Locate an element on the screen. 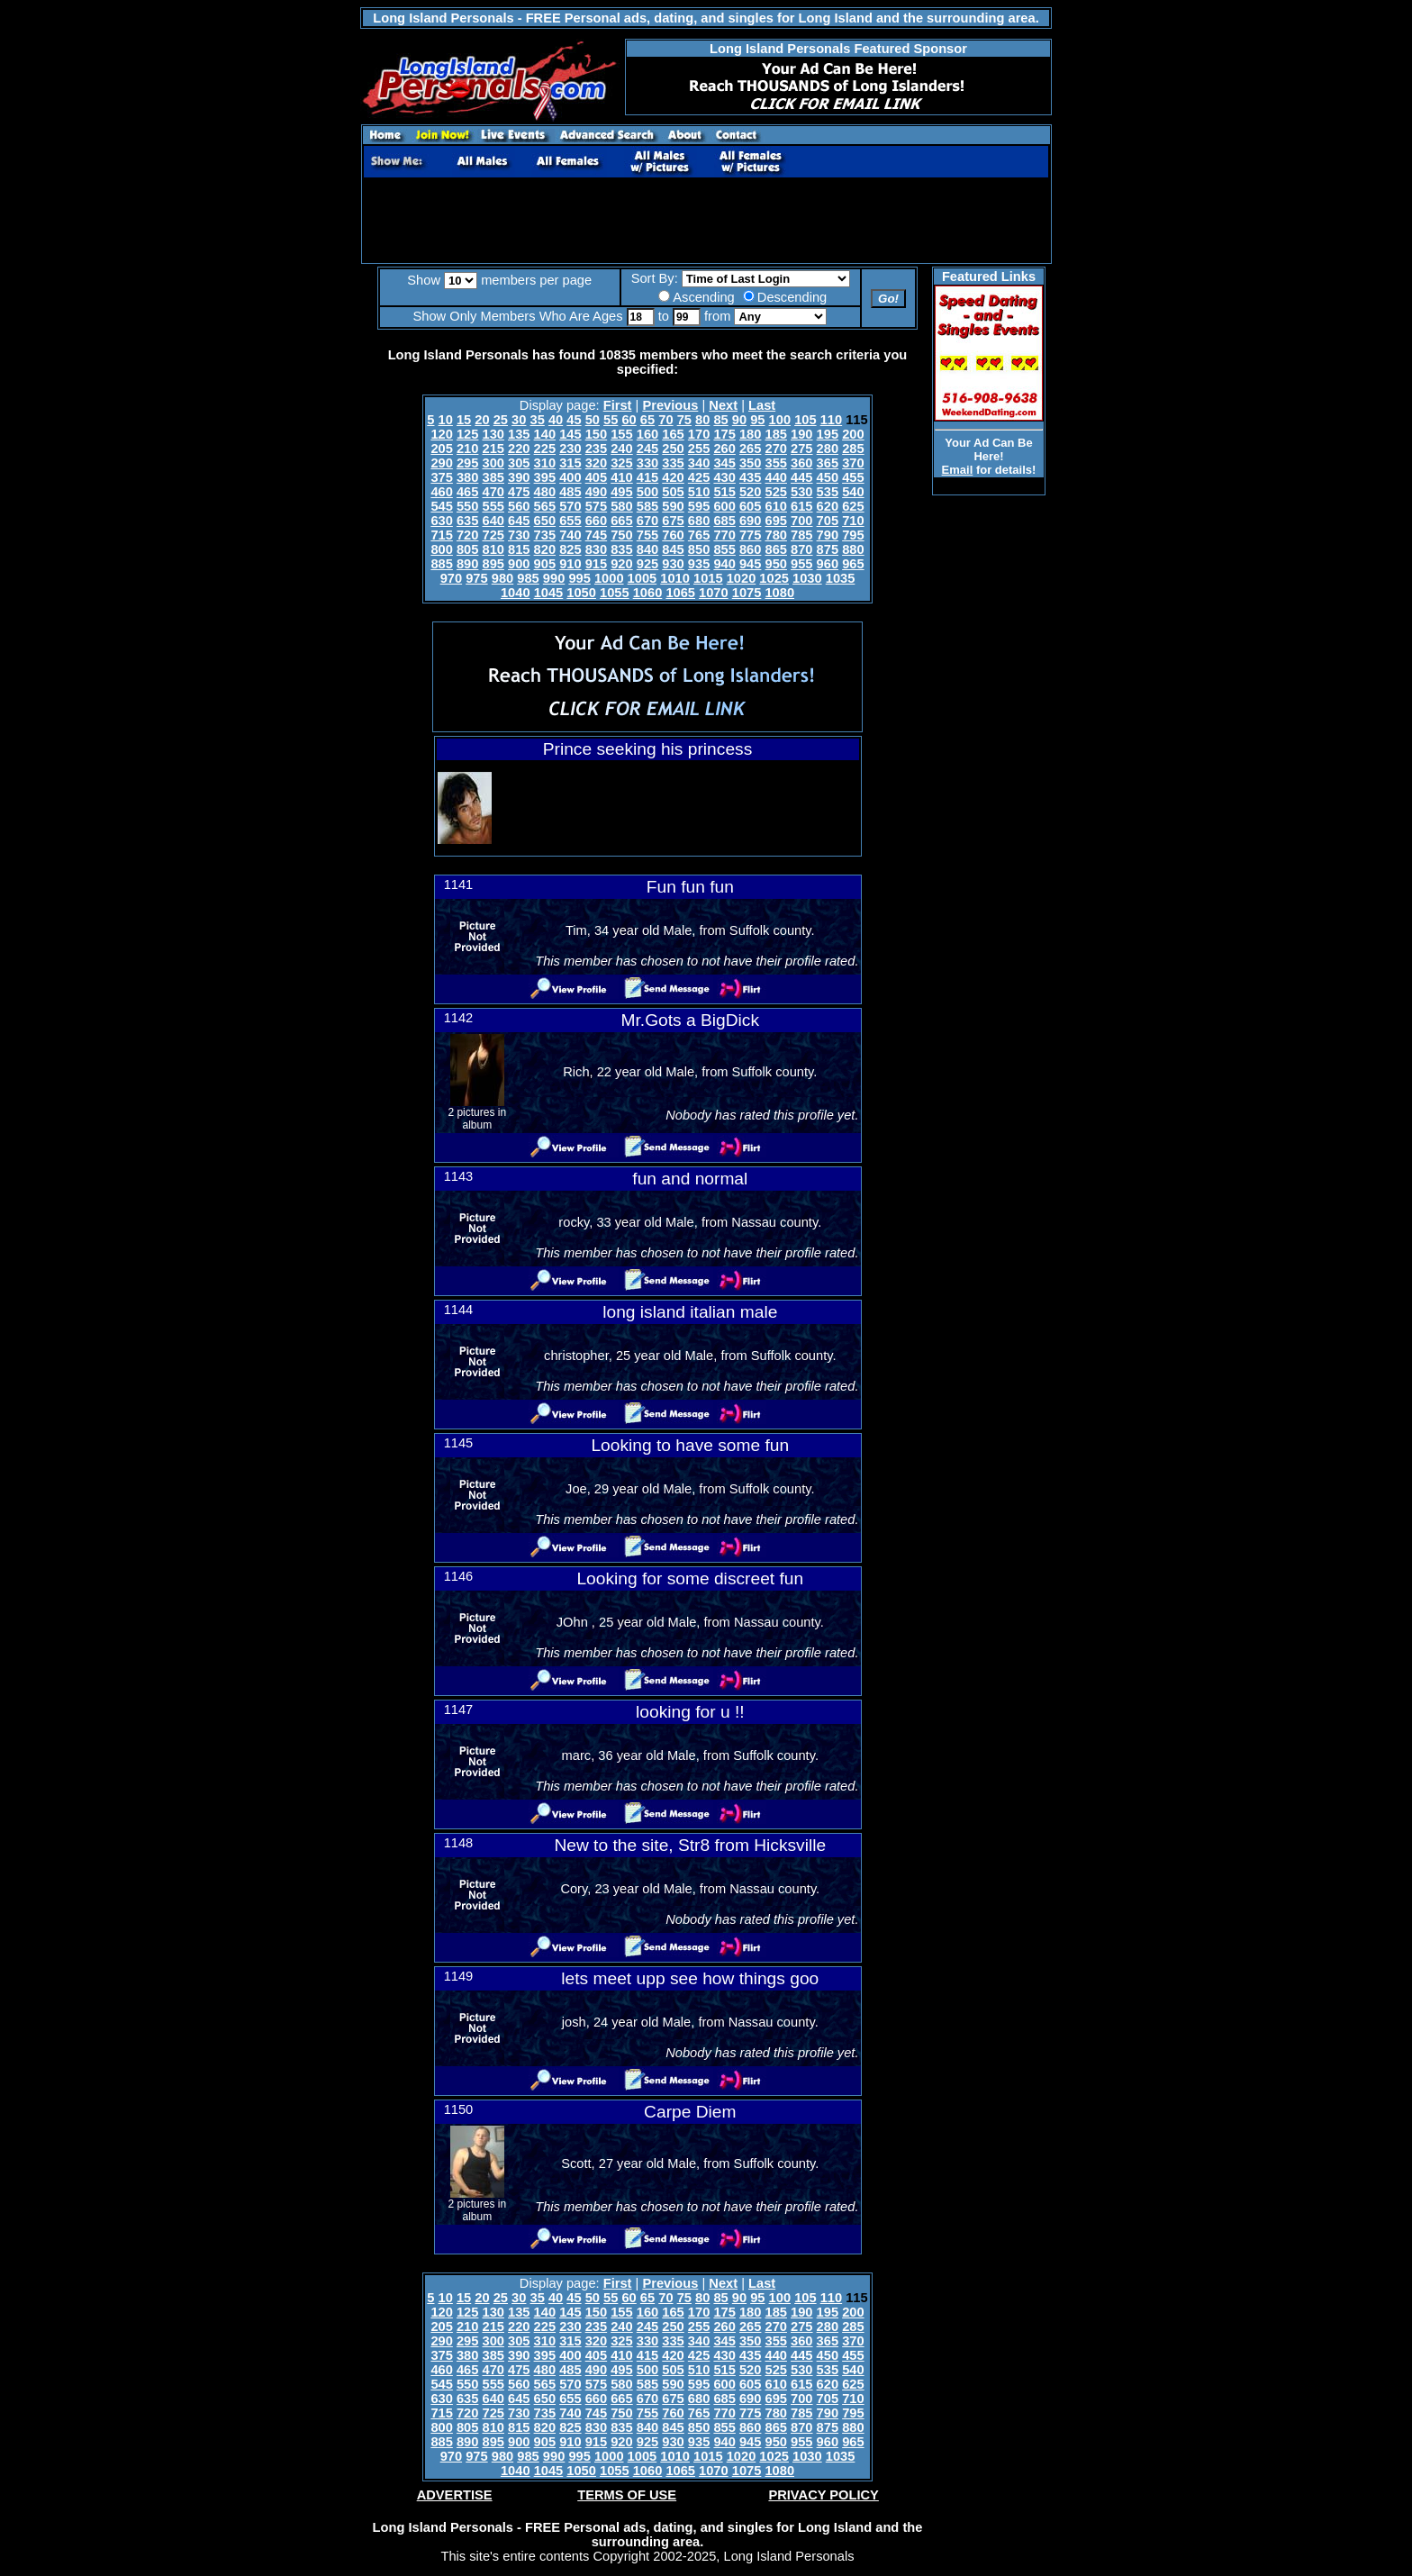 The width and height of the screenshot is (1412, 2576). 205 is located at coordinates (441, 448).